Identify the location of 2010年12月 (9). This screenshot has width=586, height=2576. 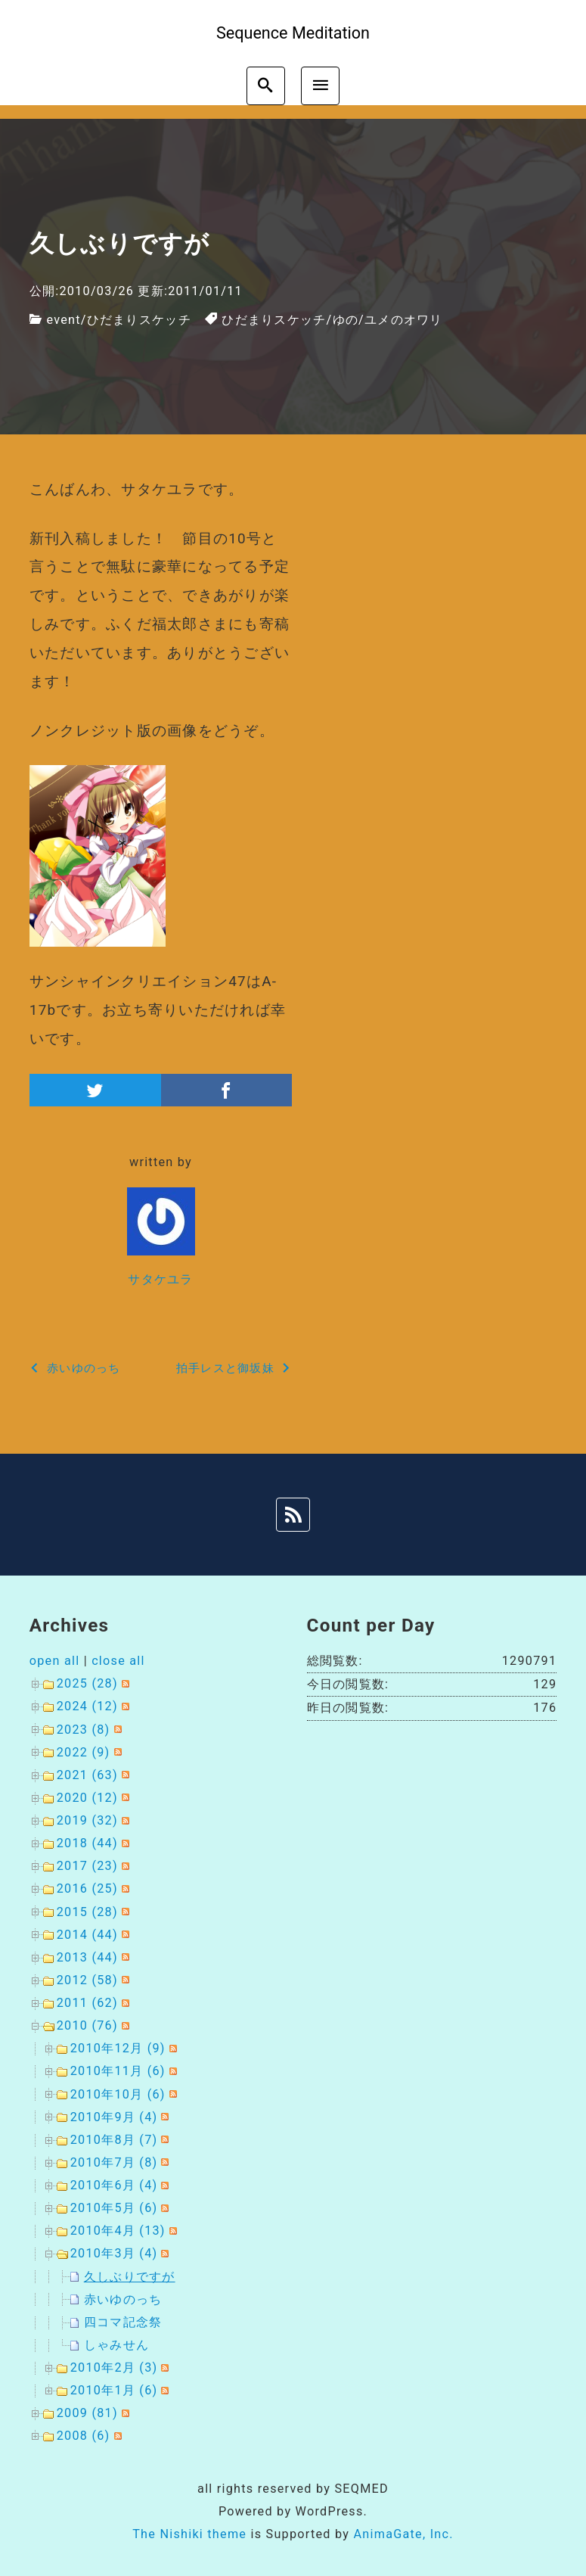
(118, 2048).